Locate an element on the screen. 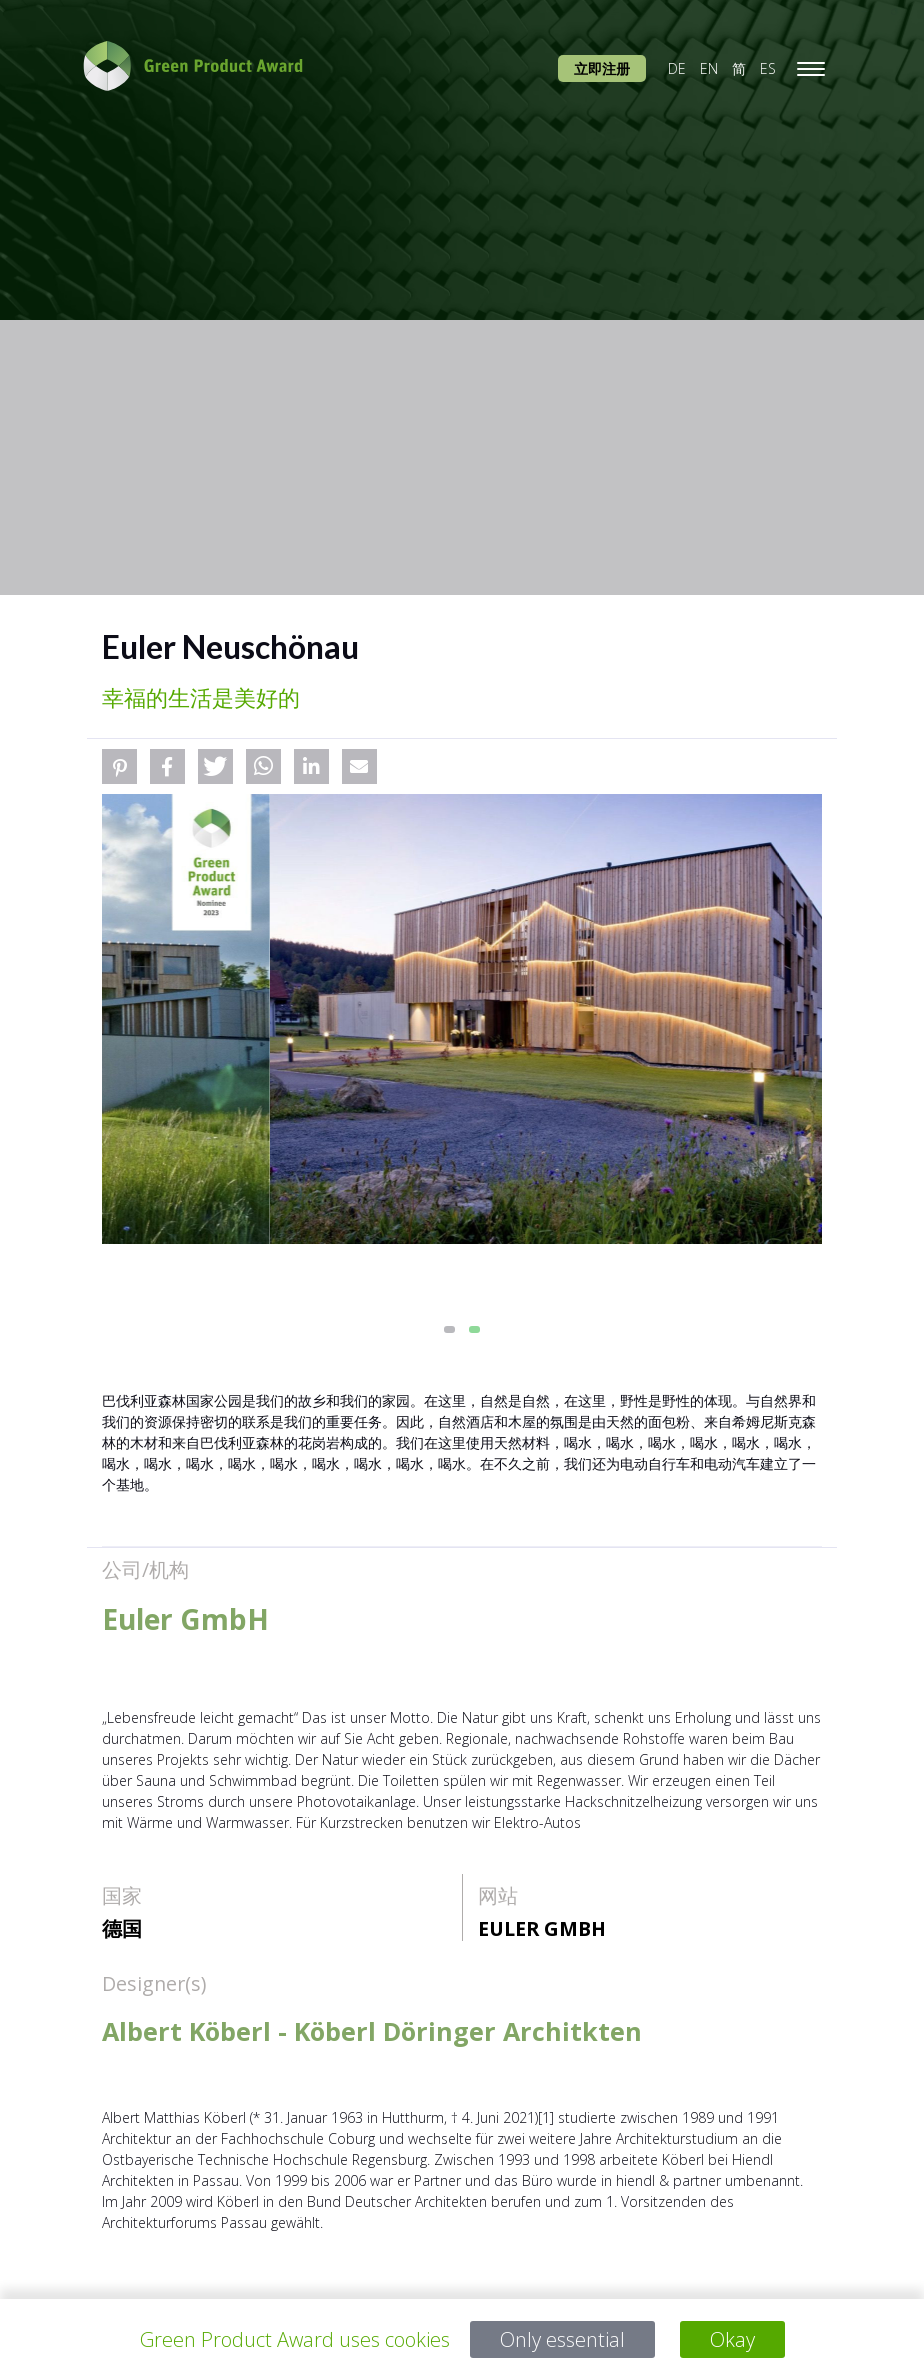  Okay is located at coordinates (732, 2339).